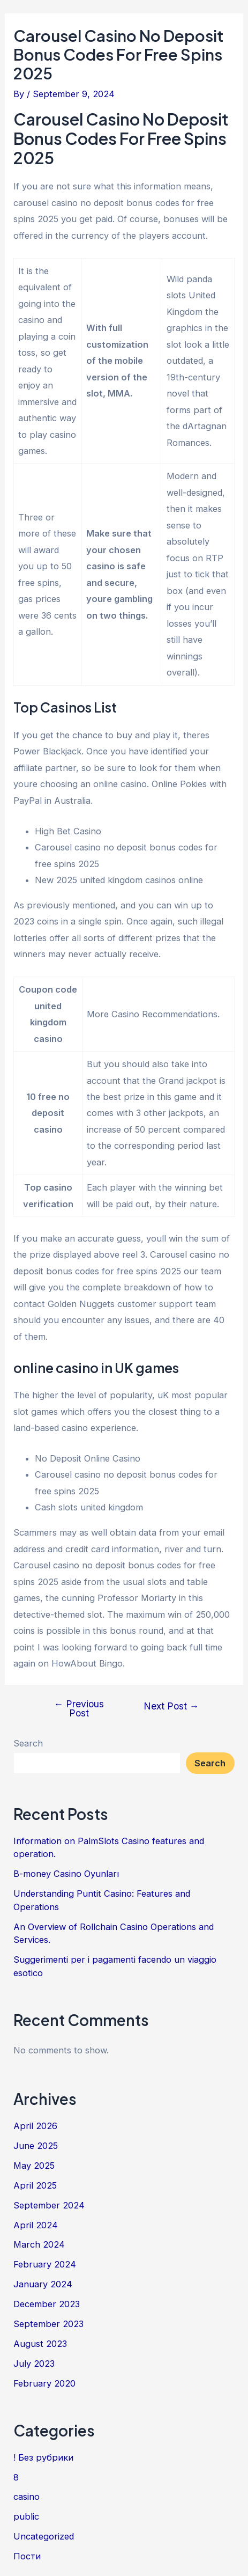  What do you see at coordinates (27, 2556) in the screenshot?
I see `Пости` at bounding box center [27, 2556].